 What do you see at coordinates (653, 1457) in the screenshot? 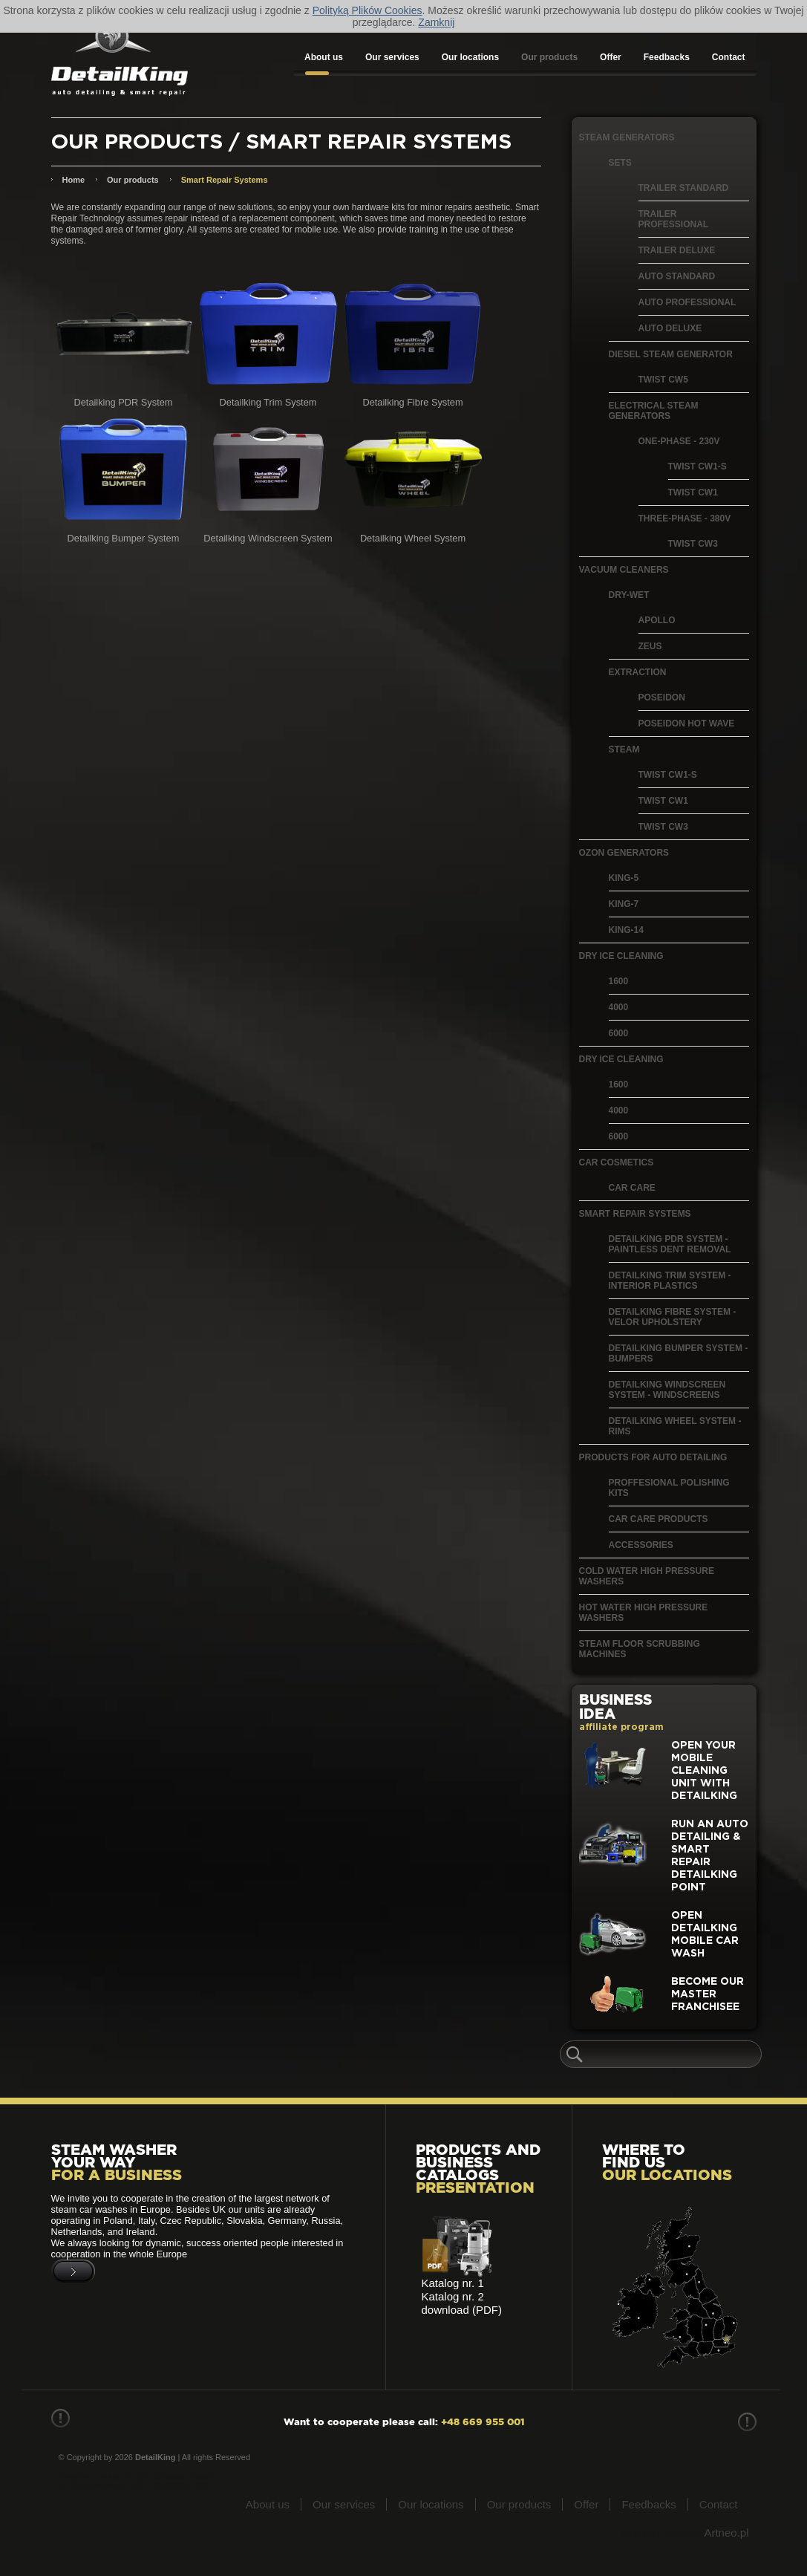
I see `Products for auto detailing` at bounding box center [653, 1457].